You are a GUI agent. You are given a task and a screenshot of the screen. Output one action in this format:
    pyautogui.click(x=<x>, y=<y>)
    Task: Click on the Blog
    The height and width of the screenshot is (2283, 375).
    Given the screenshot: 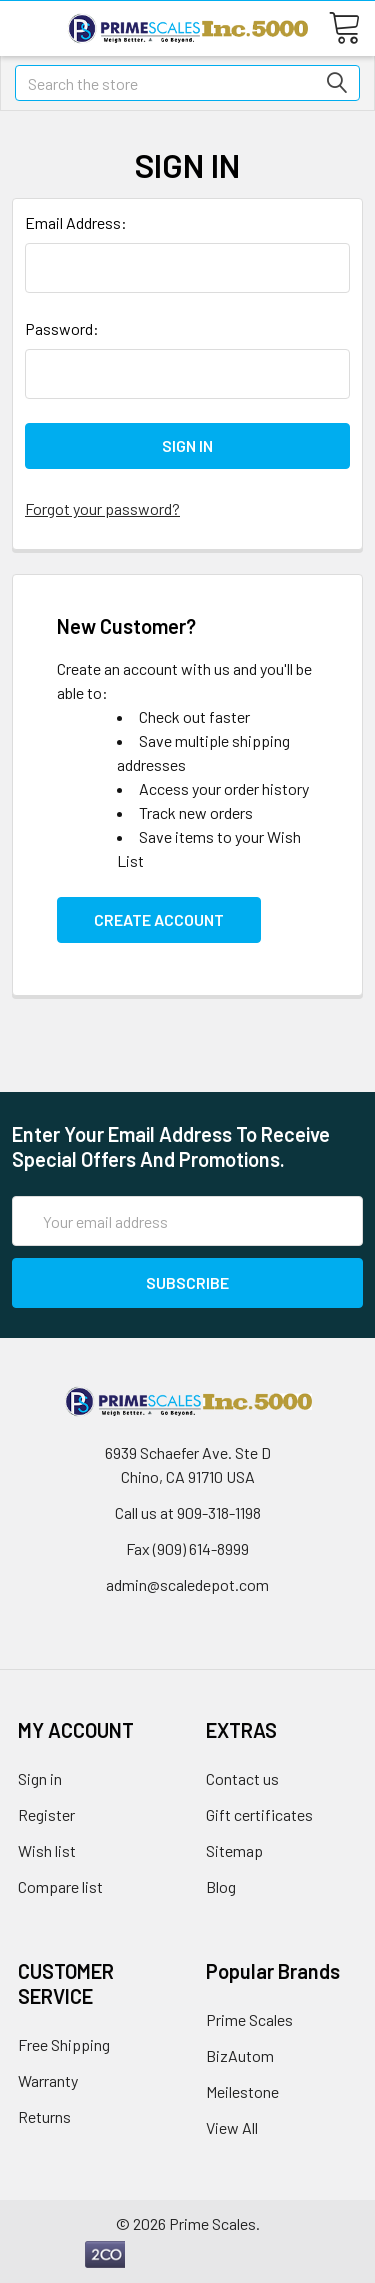 What is the action you would take?
    pyautogui.click(x=221, y=1886)
    